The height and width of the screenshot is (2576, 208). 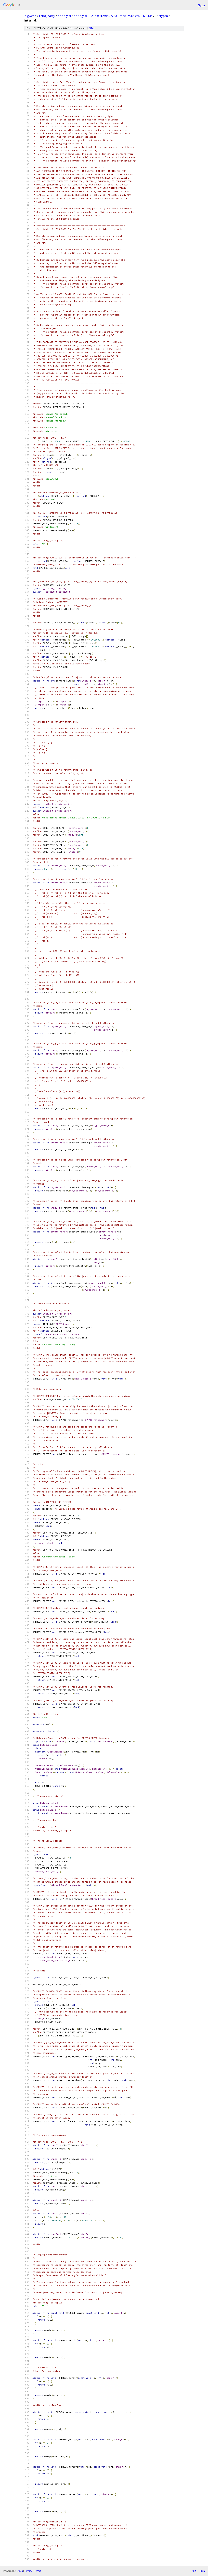 What do you see at coordinates (202, 2570) in the screenshot?
I see `json` at bounding box center [202, 2570].